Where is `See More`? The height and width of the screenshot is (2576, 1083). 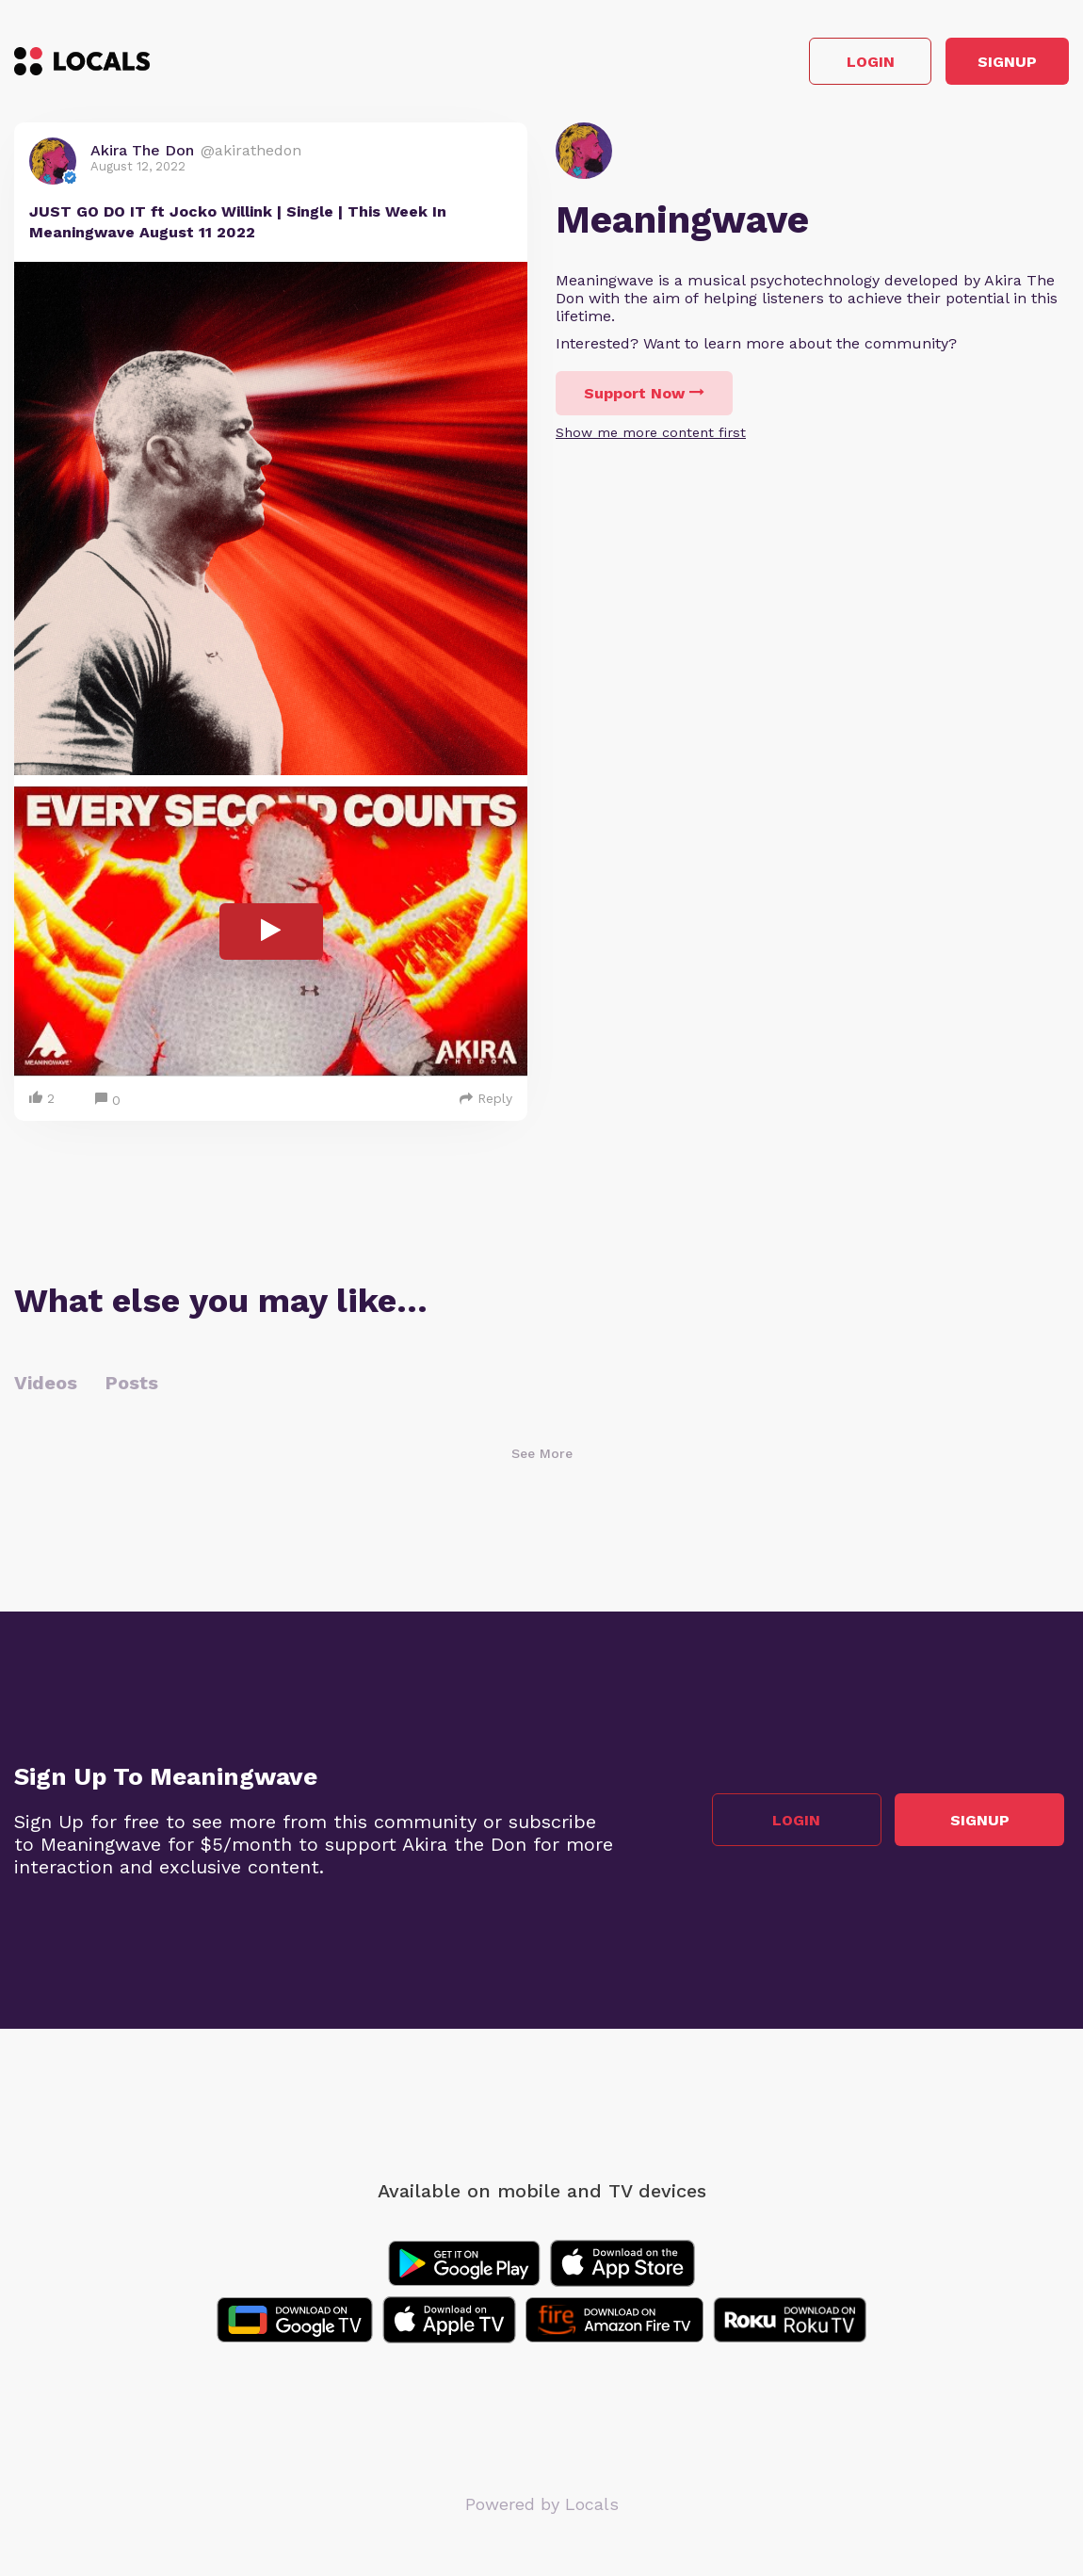
See More is located at coordinates (542, 1458).